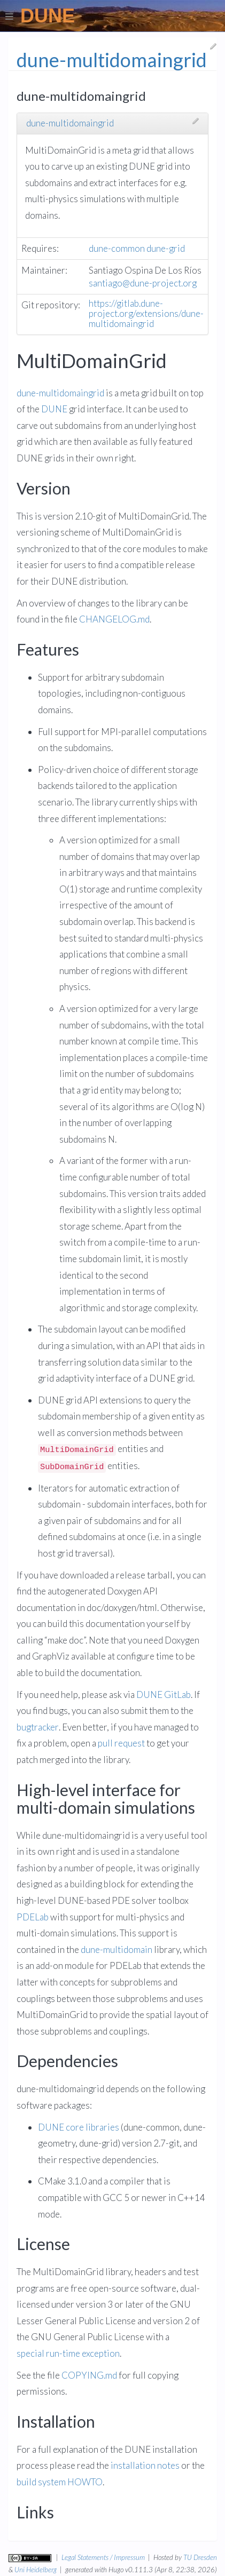 This screenshot has height=2576, width=225. Describe the element at coordinates (70, 123) in the screenshot. I see `dune-multidomaingrid` at that location.